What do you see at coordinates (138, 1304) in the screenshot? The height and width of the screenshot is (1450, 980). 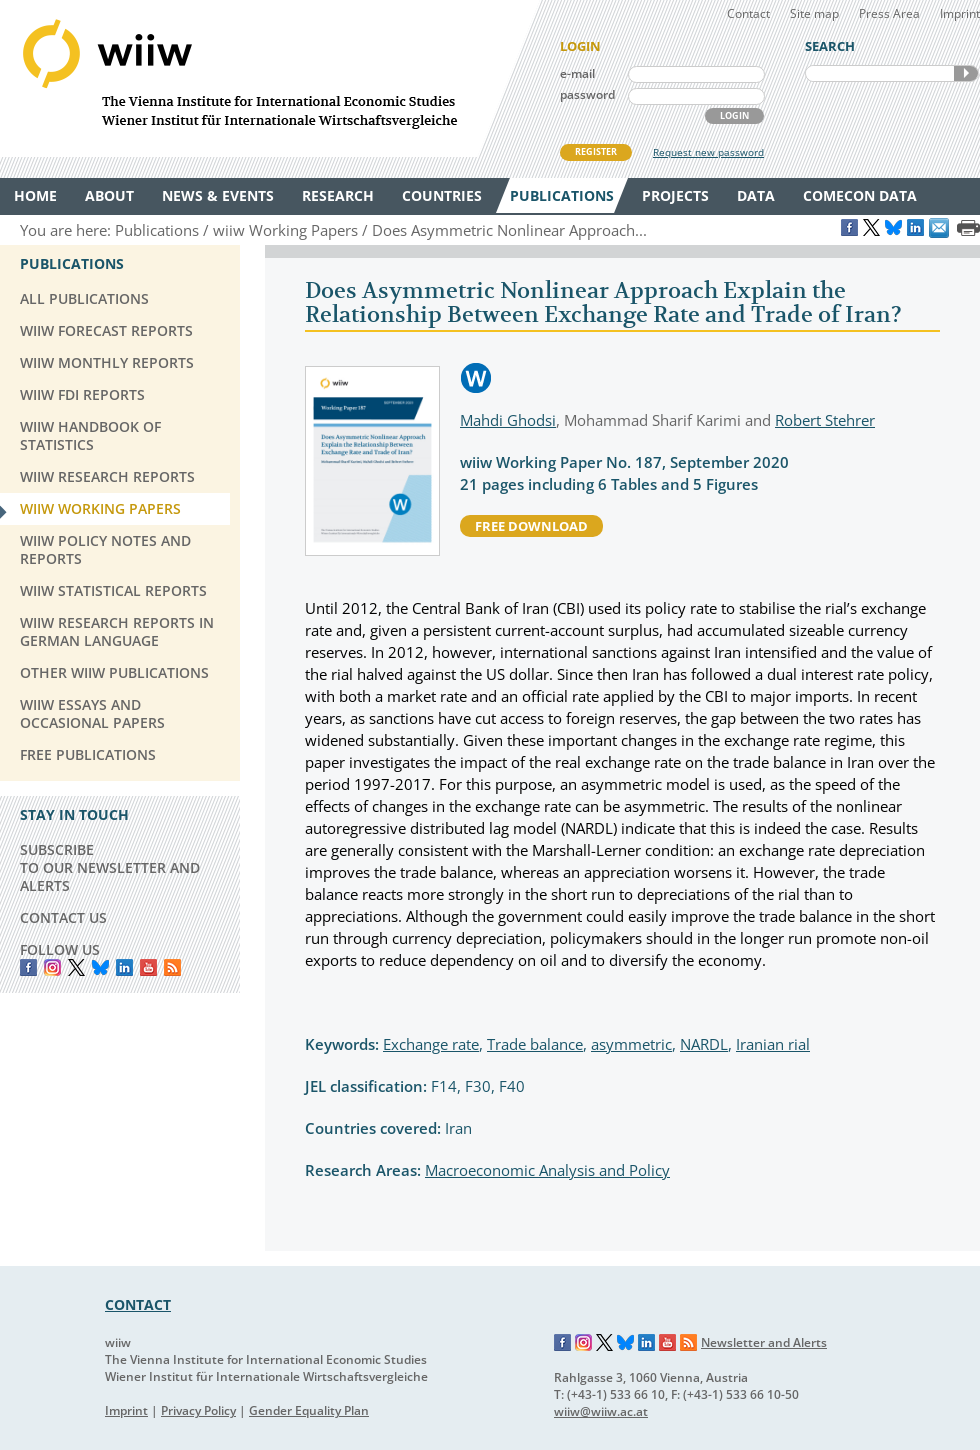 I see `CONTACT` at bounding box center [138, 1304].